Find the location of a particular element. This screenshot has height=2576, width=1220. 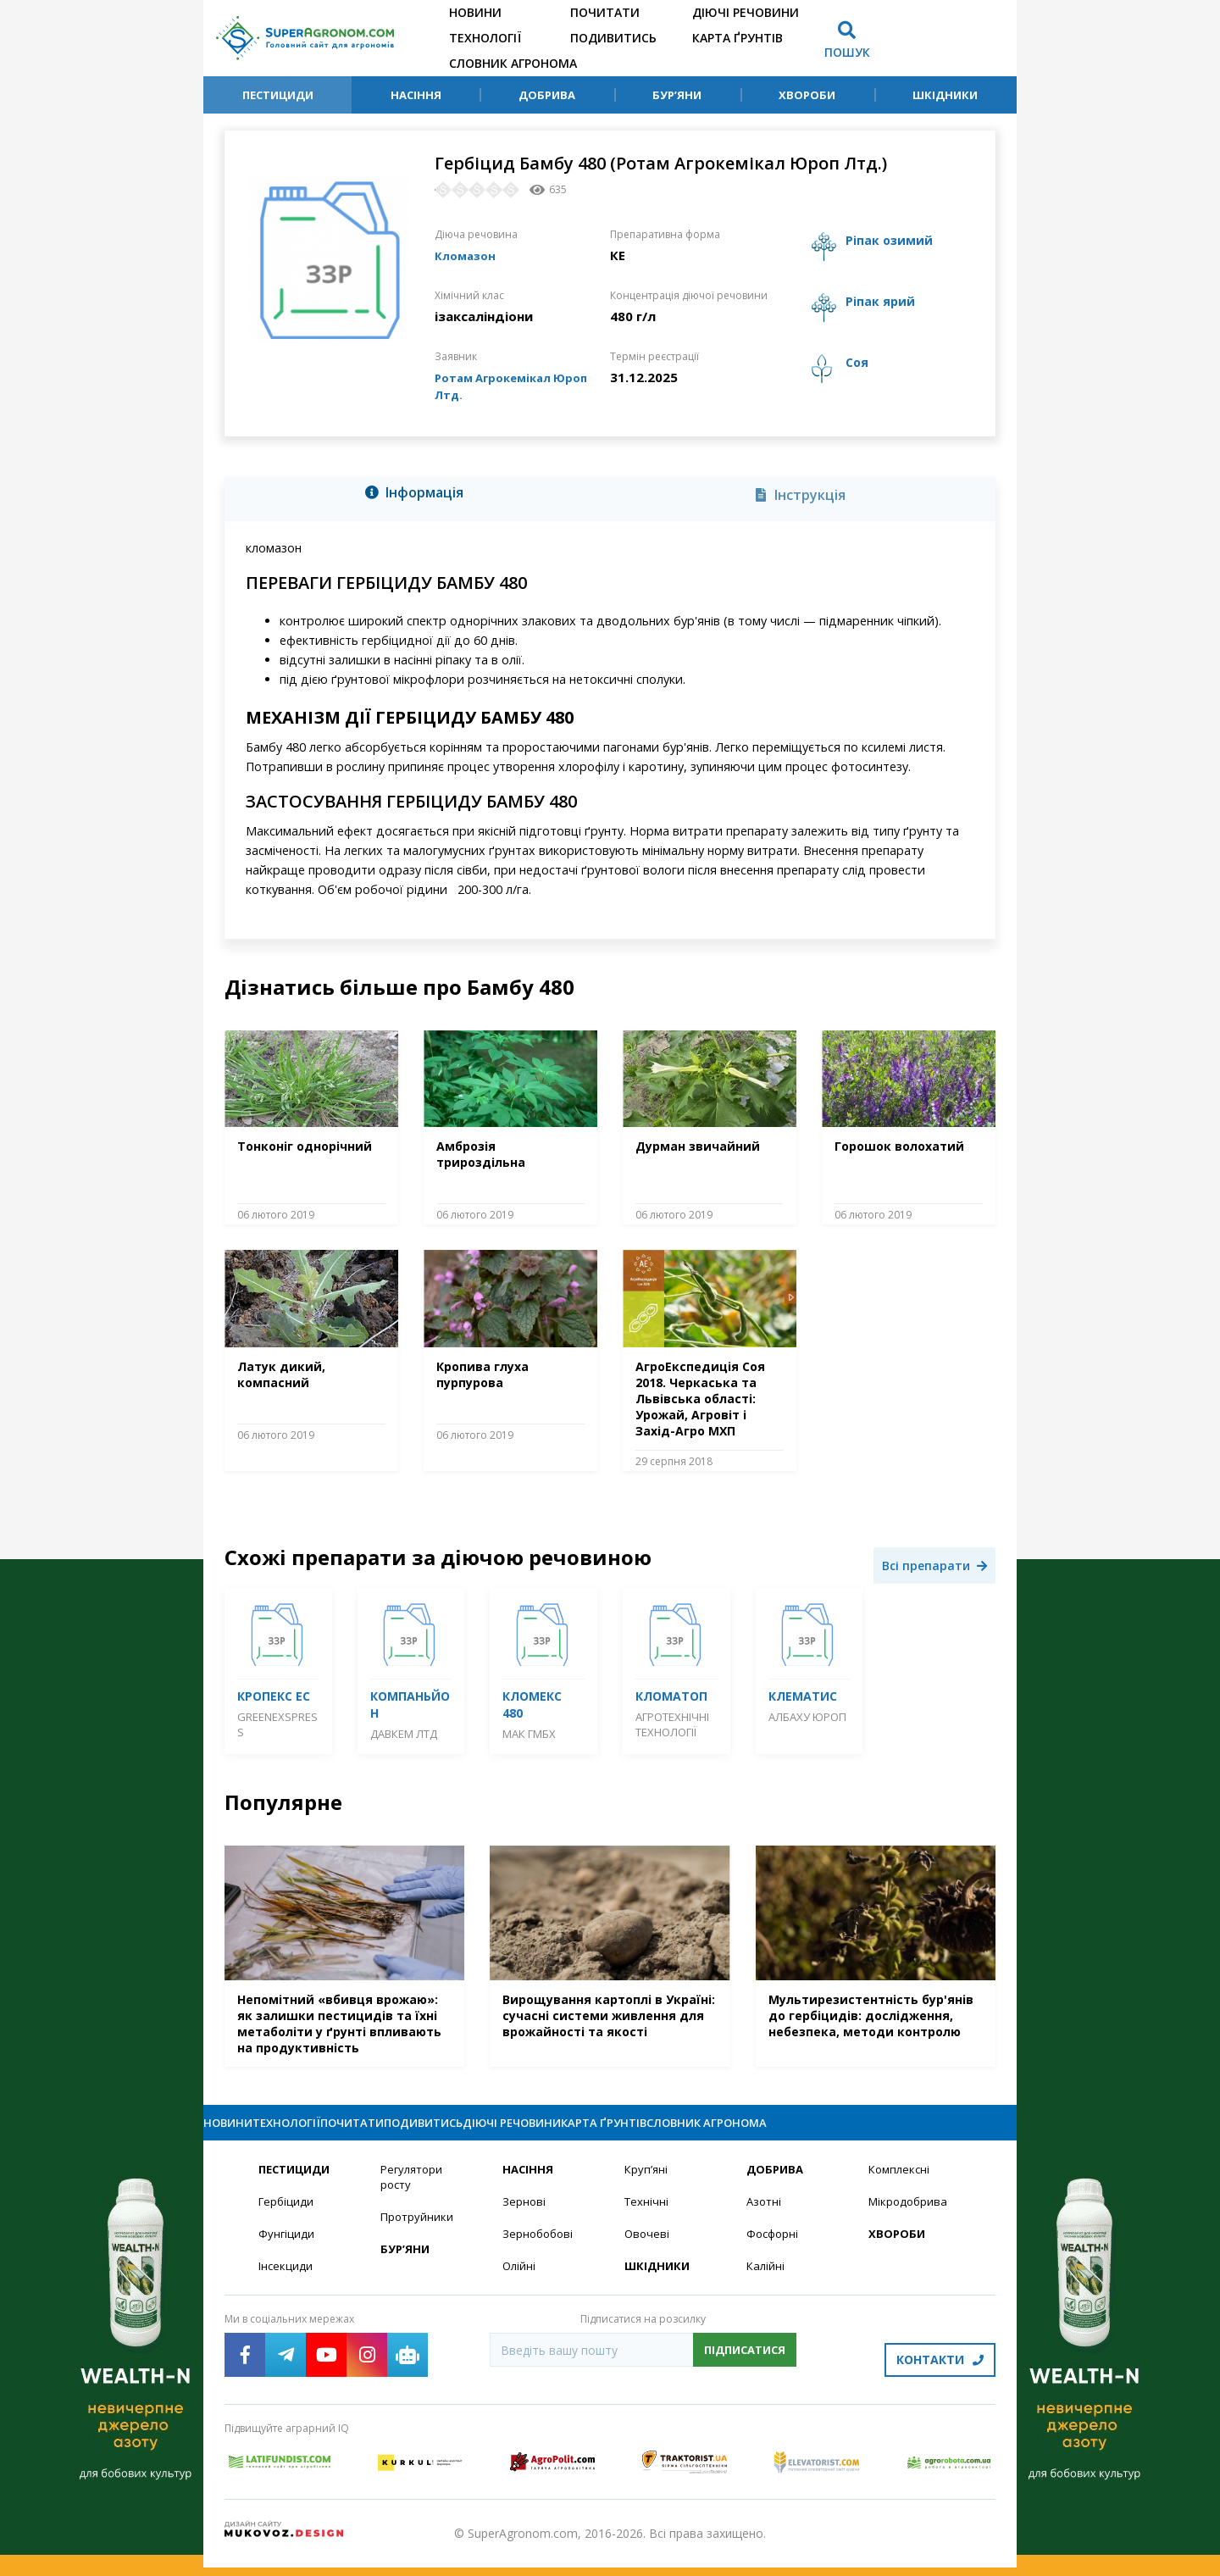

Фунгіциди is located at coordinates (286, 2251).